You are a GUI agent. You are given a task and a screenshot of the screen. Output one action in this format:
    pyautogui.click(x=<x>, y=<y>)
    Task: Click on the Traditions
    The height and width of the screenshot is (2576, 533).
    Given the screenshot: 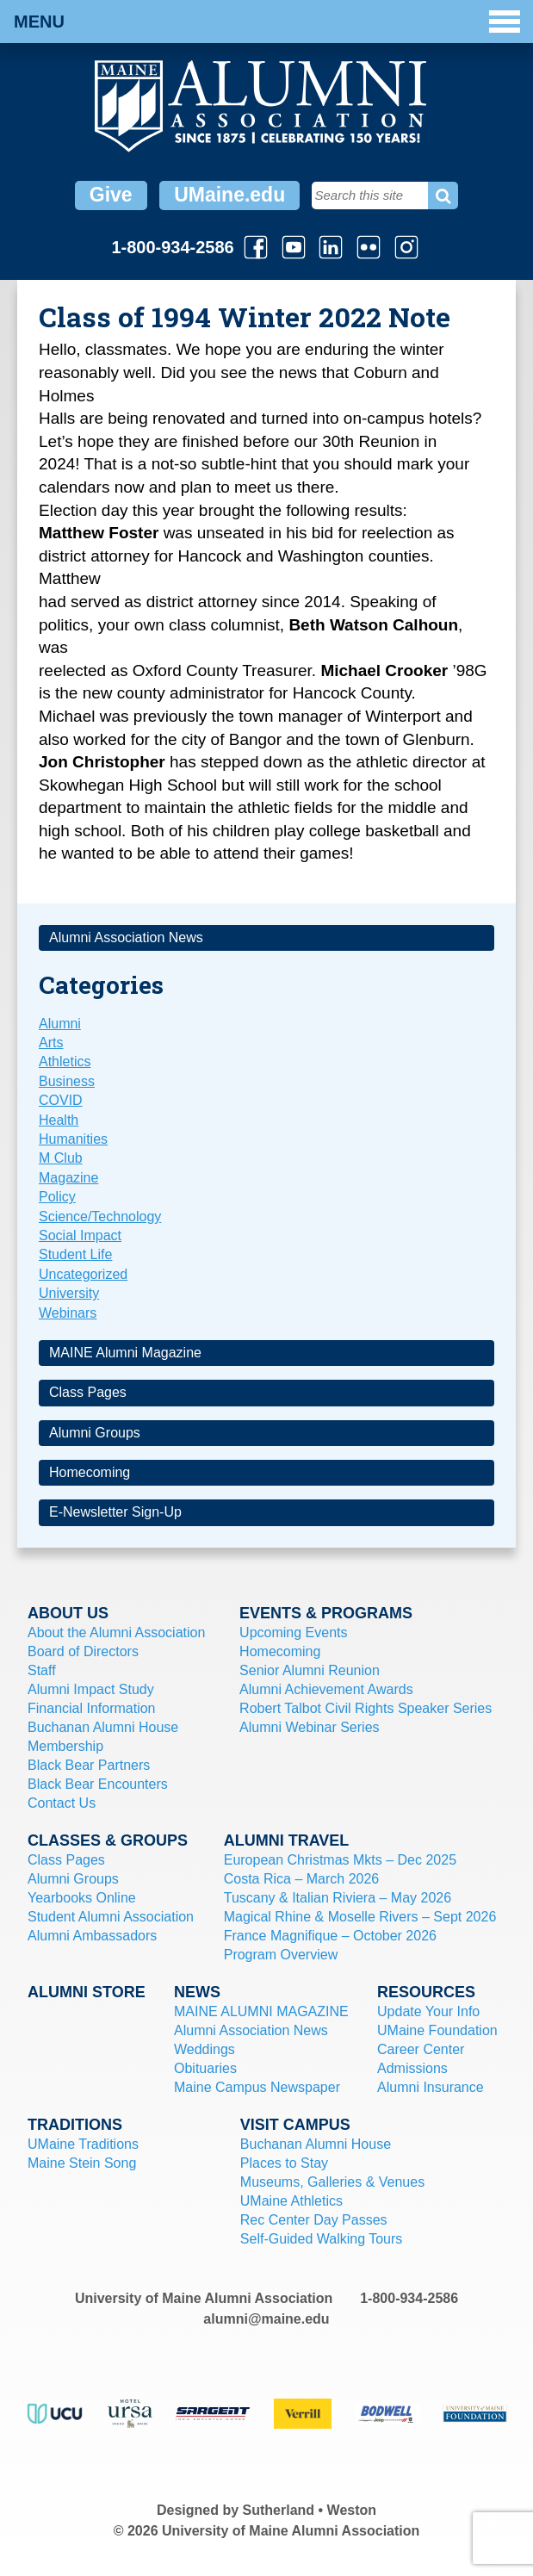 What is the action you would take?
    pyautogui.click(x=75, y=2124)
    